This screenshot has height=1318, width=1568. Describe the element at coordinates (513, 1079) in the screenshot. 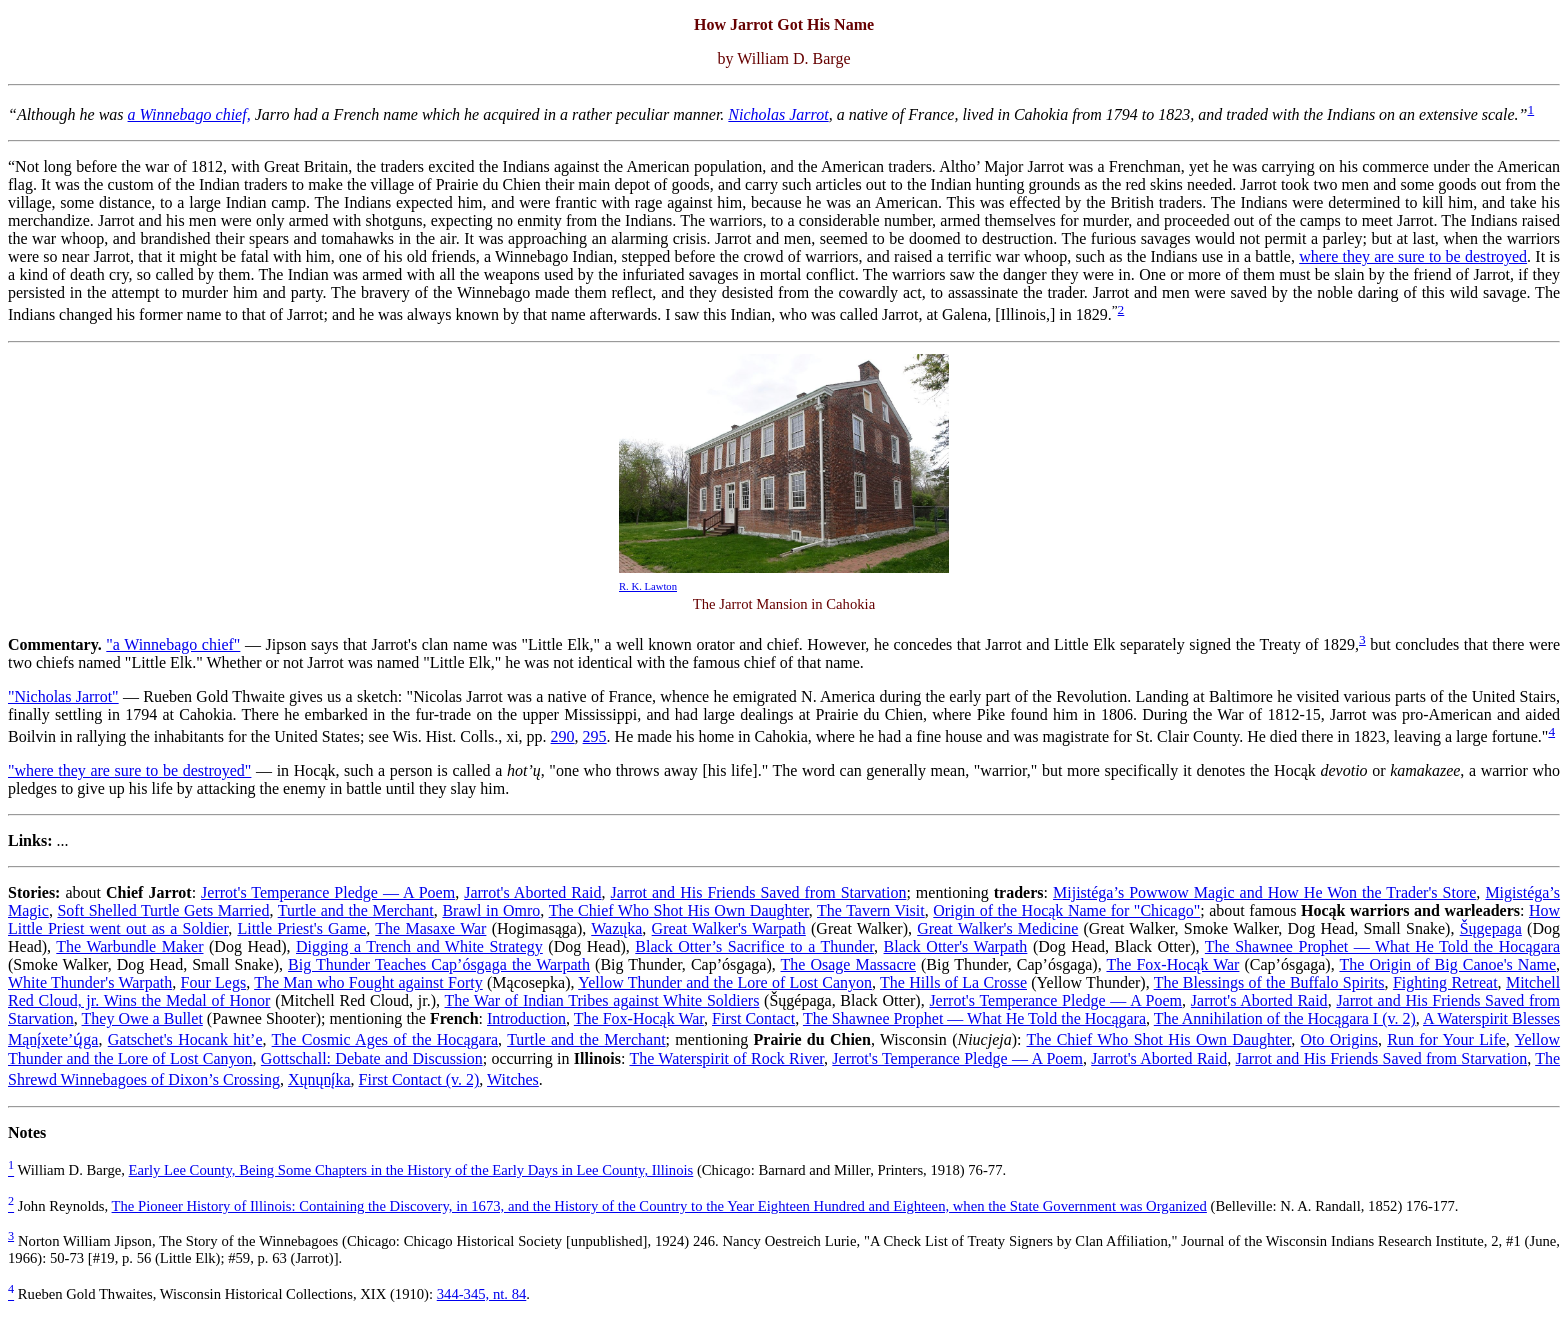

I see `Witches` at that location.